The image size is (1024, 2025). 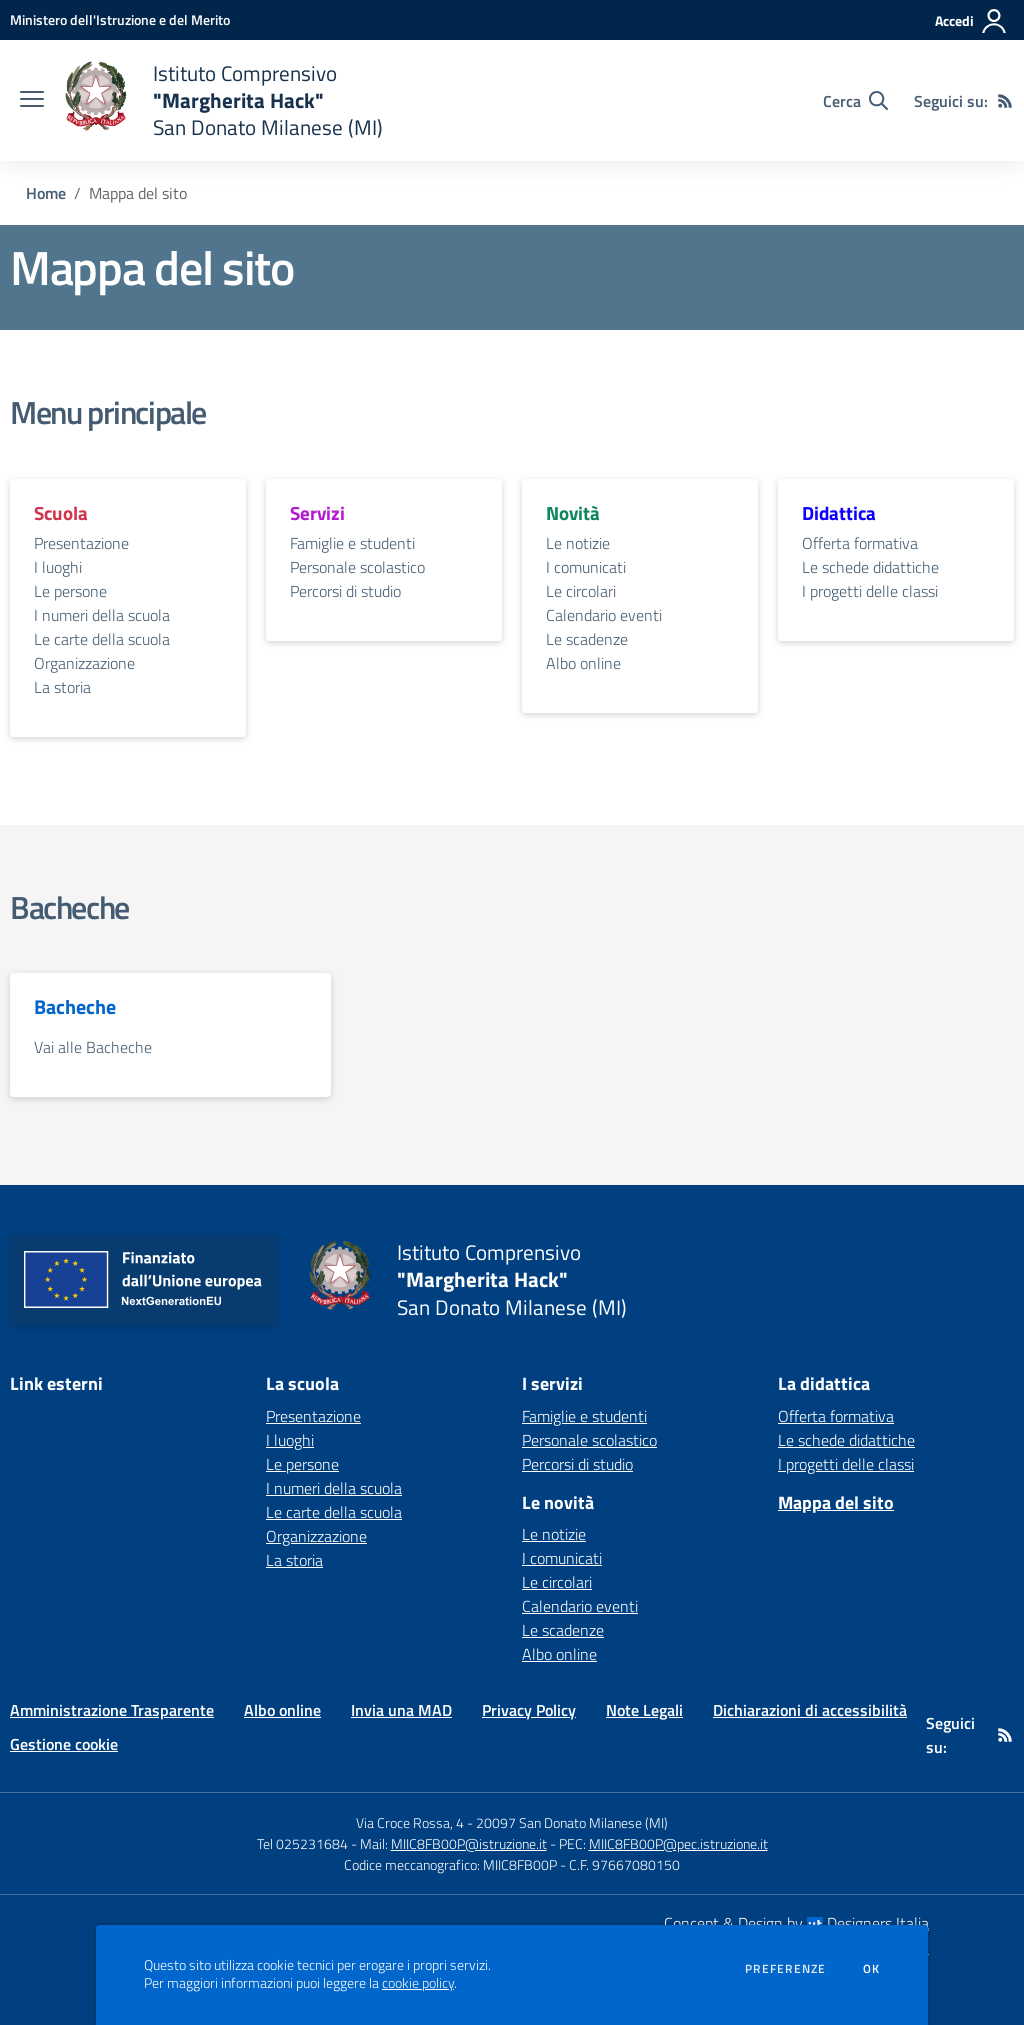 I want to click on Le scadenze, so click(x=587, y=639).